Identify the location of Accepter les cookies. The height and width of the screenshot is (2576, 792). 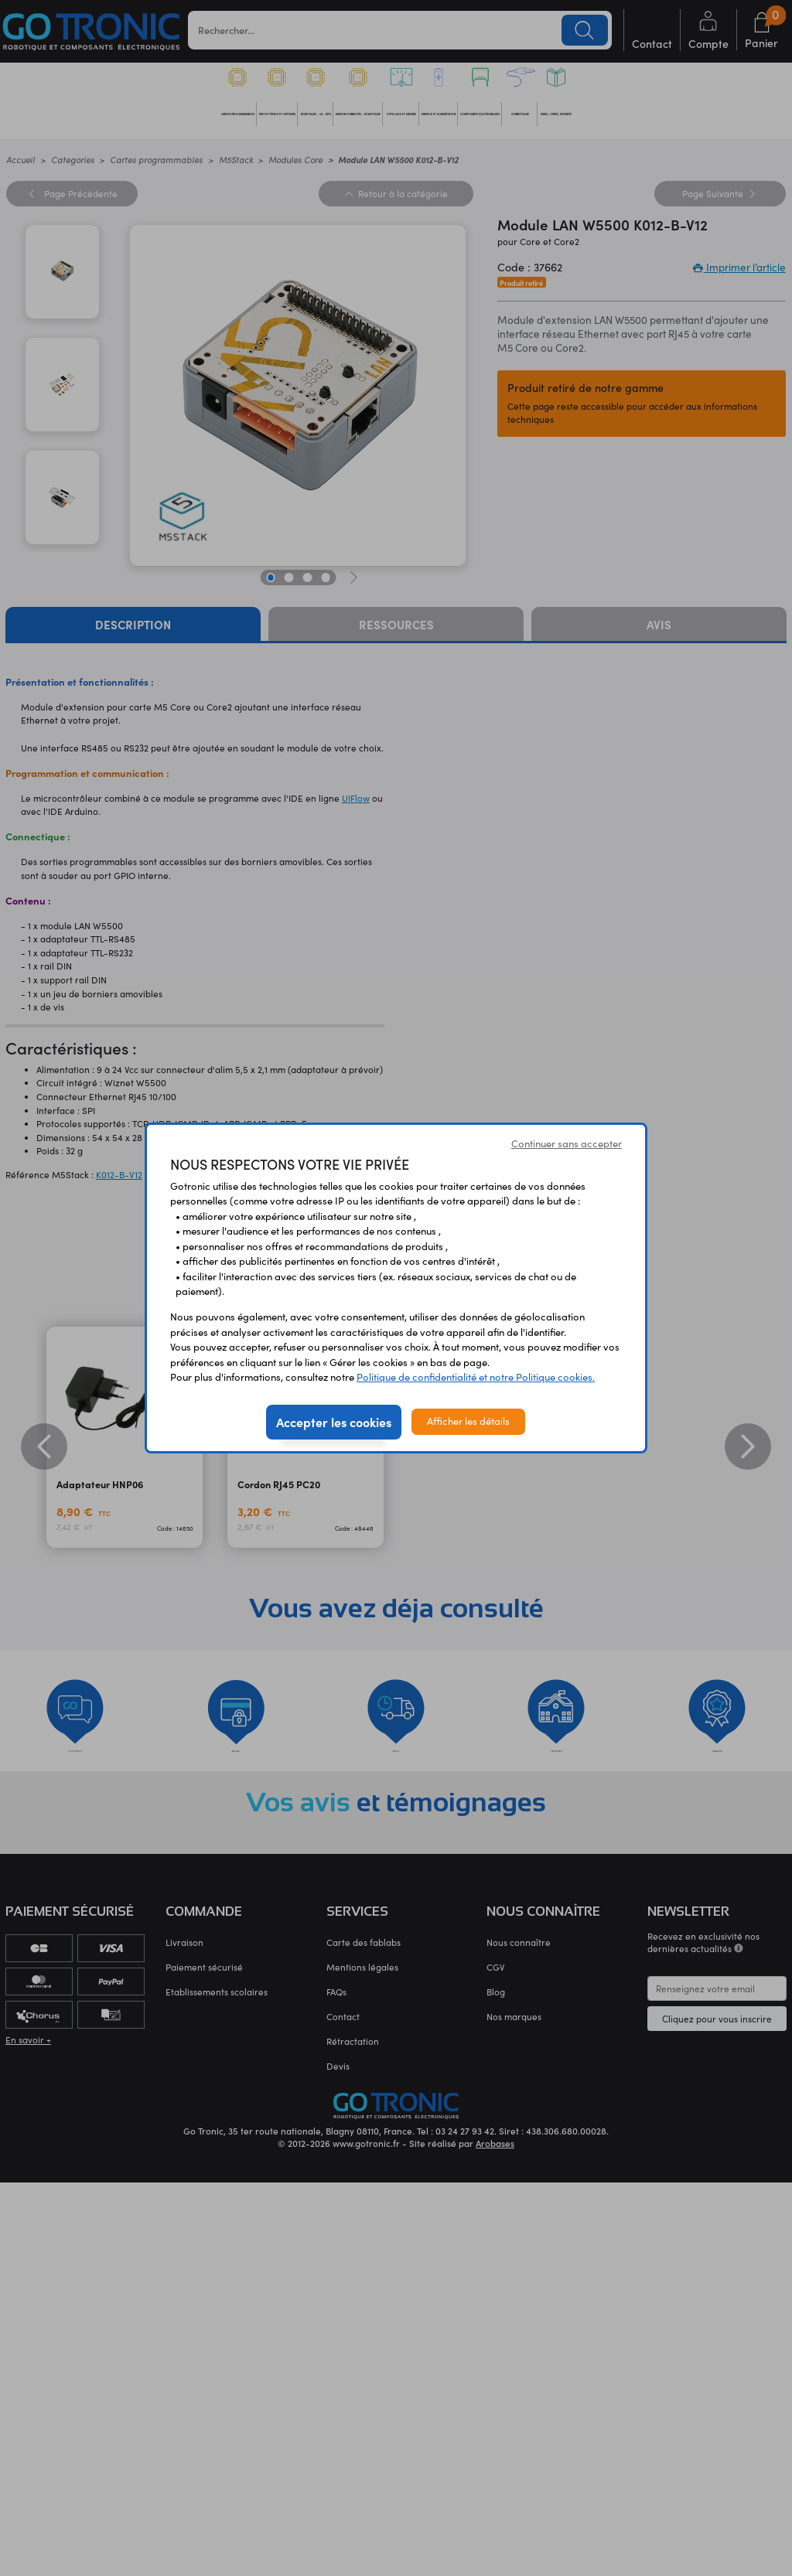
(333, 1421).